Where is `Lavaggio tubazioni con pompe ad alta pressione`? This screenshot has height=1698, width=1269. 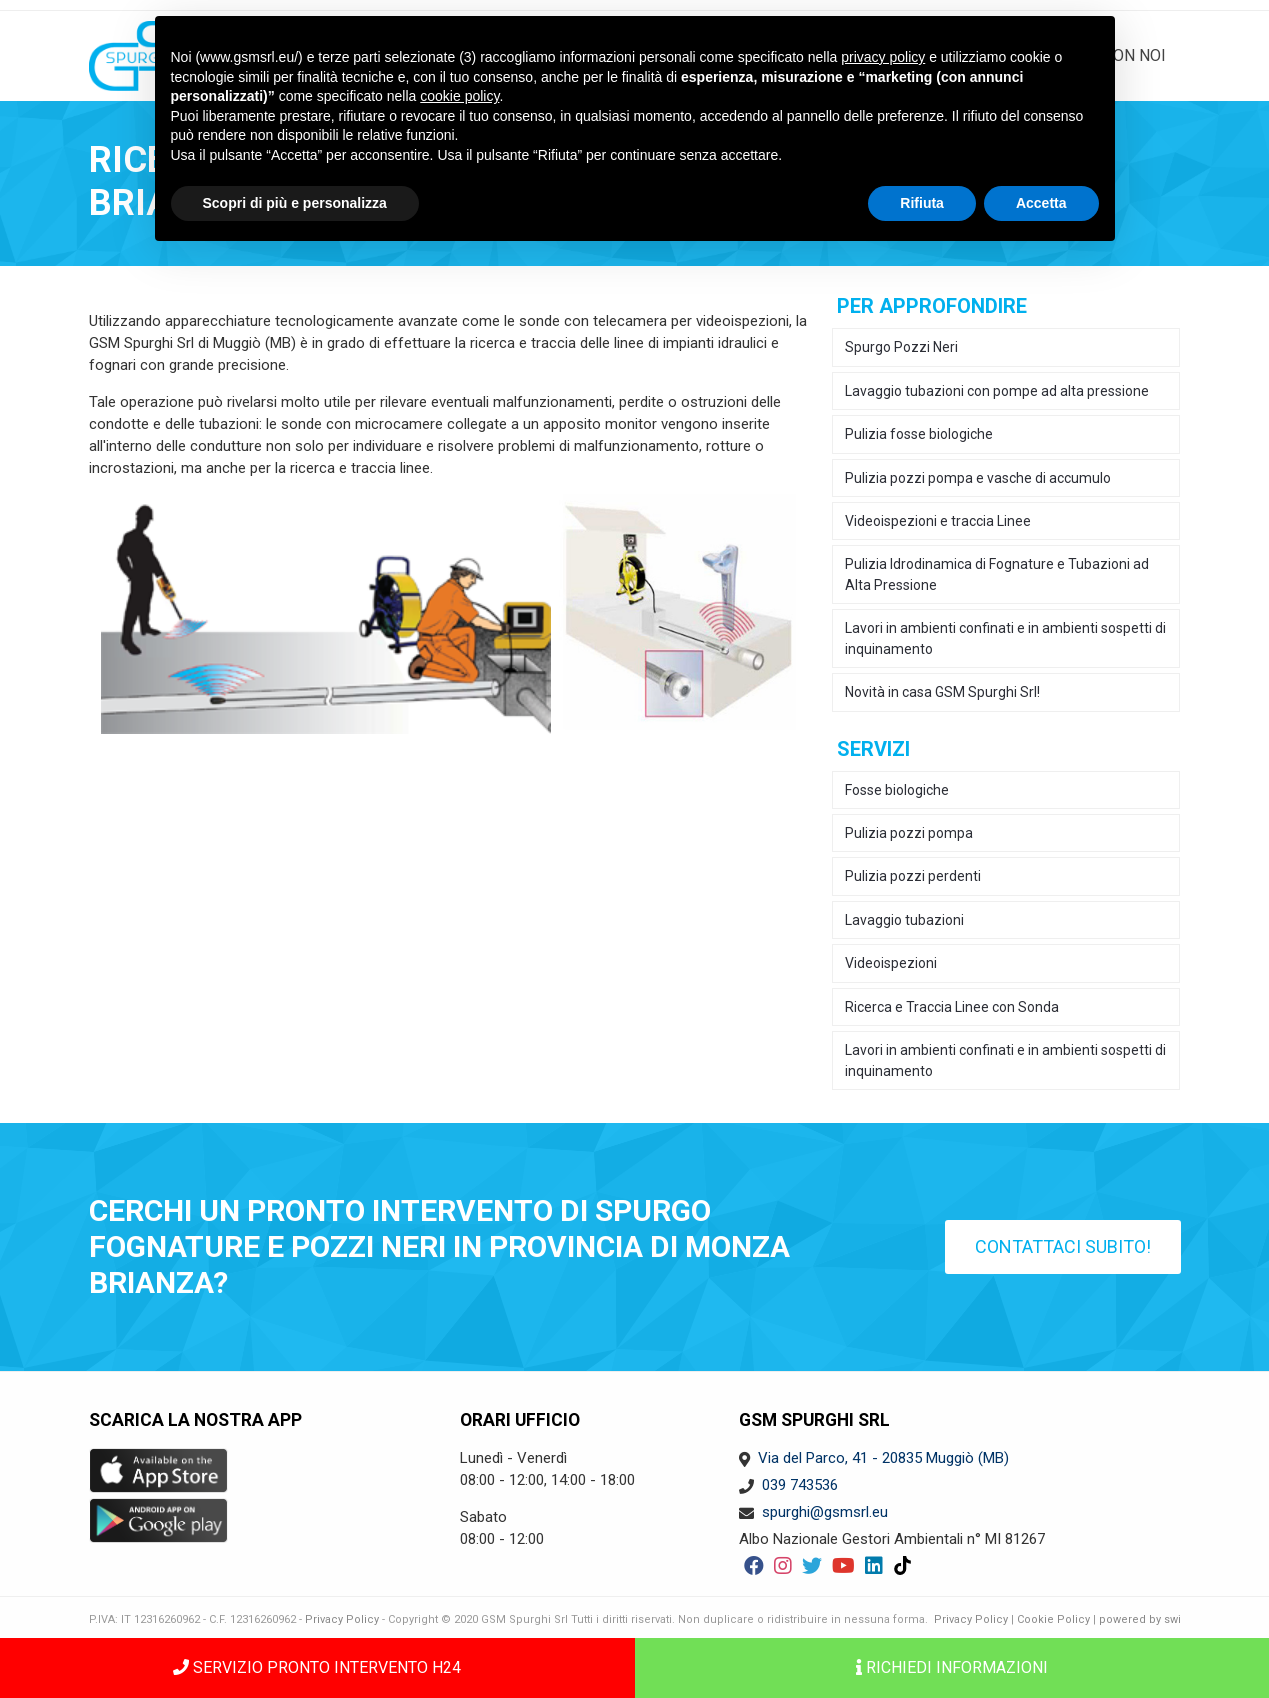
Lavaggio tubazioni con pompe ad alta pressione is located at coordinates (997, 391).